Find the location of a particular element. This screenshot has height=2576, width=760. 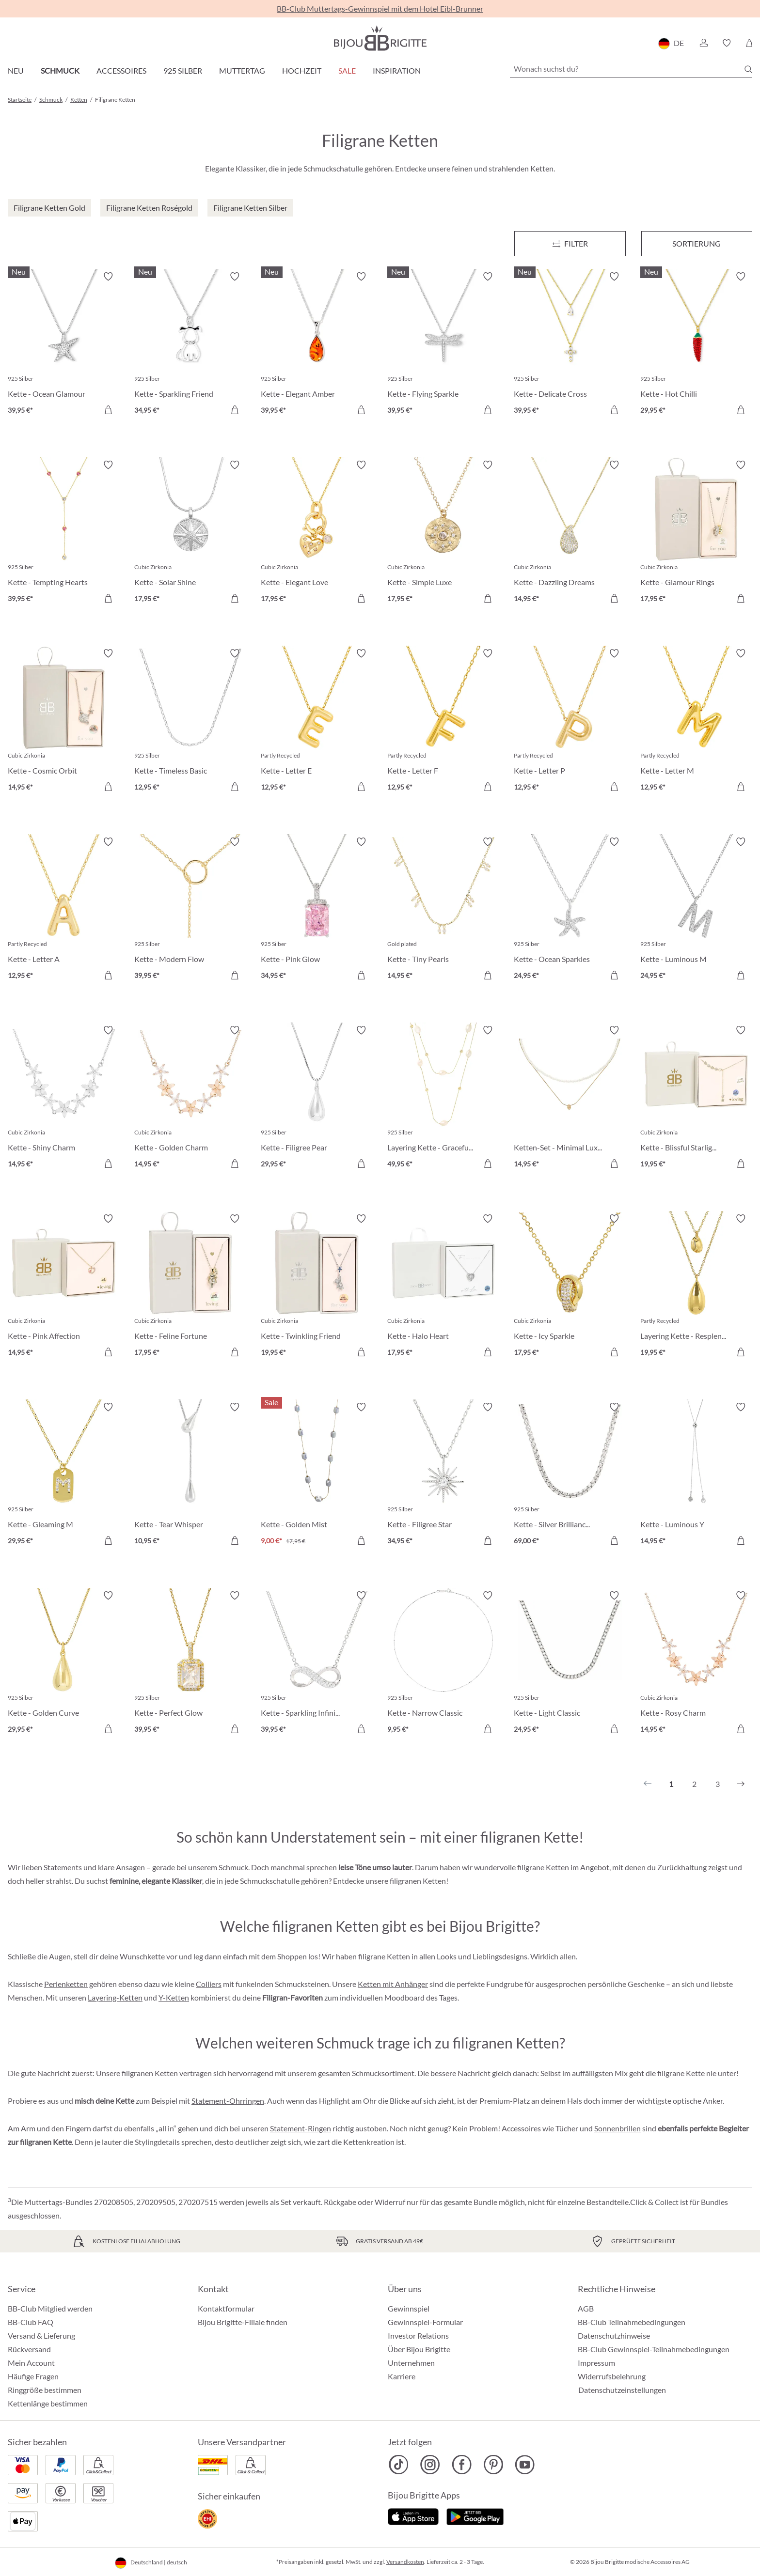

[Kette - Delicate Cross 39,95 €] is located at coordinates (570, 344).